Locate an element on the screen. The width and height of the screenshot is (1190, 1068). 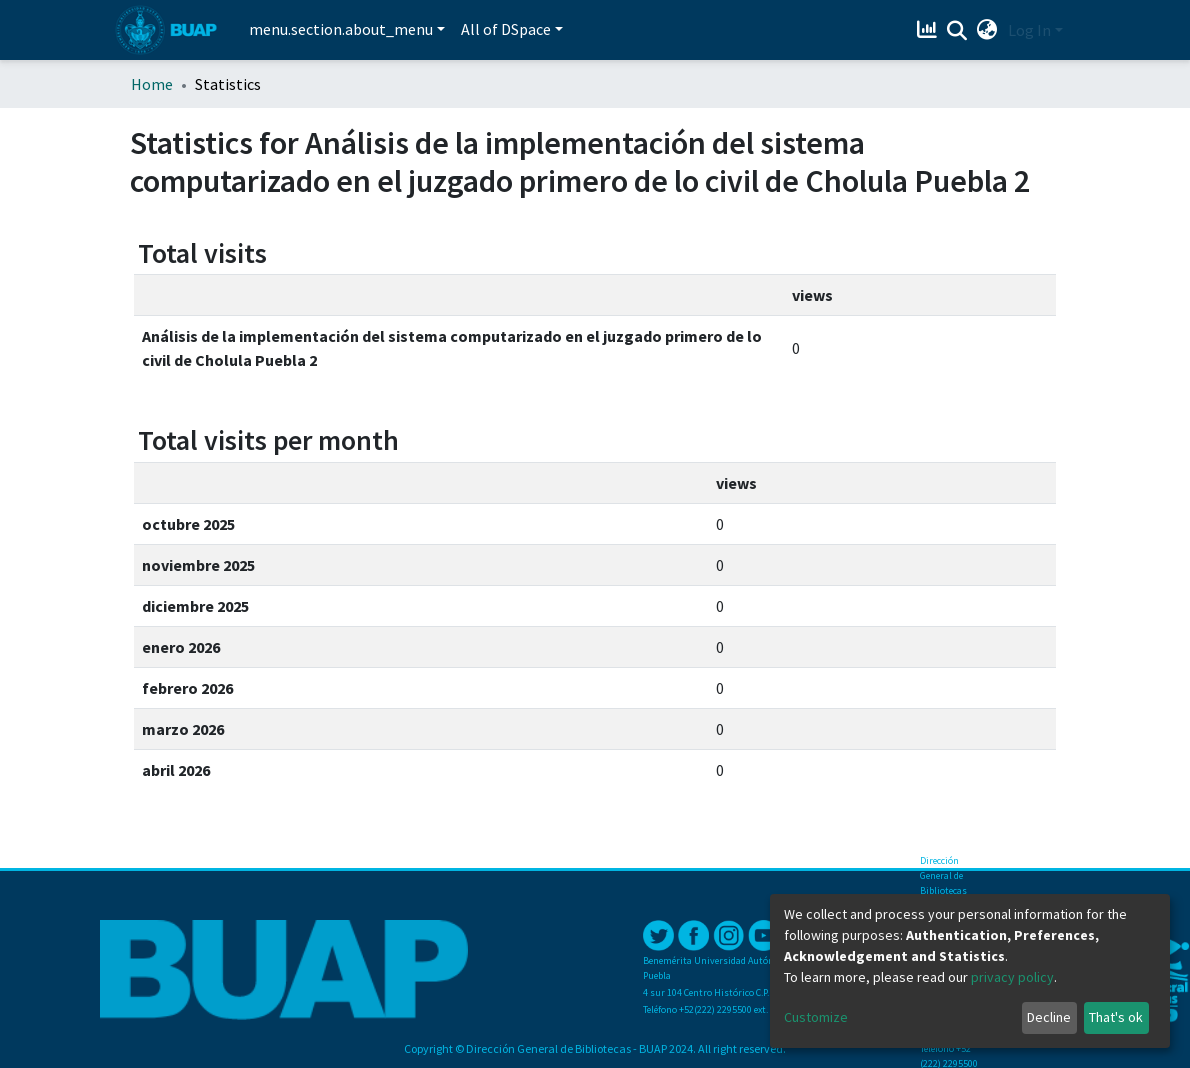
Home is located at coordinates (152, 84).